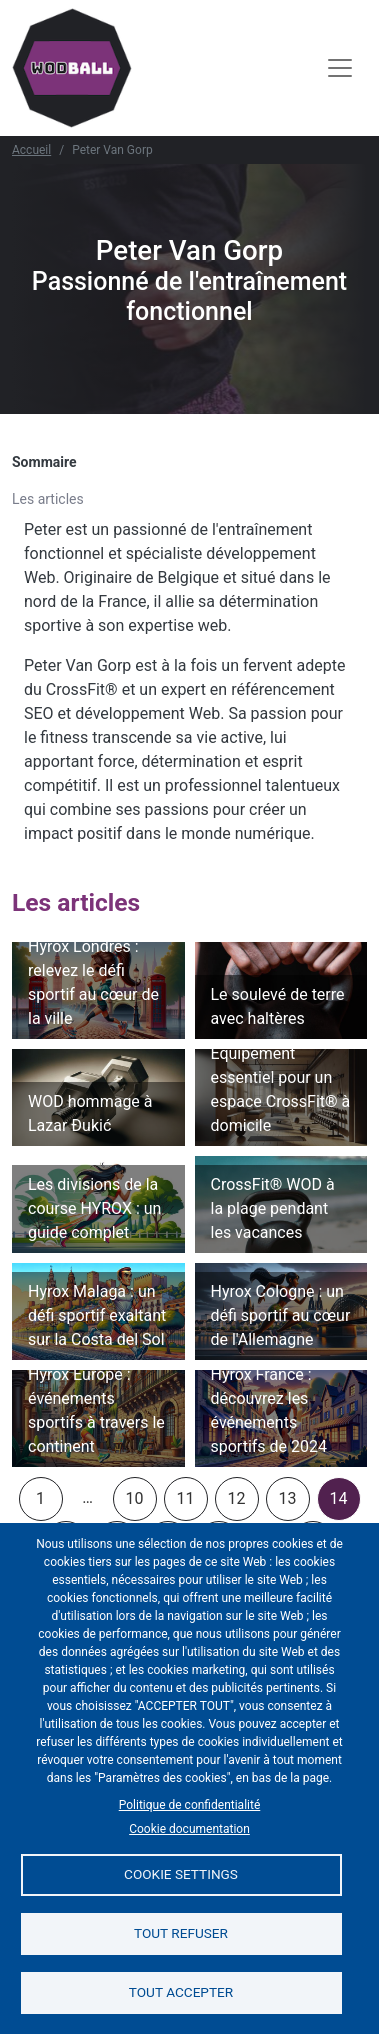  Describe the element at coordinates (48, 499) in the screenshot. I see `Les articles` at that location.